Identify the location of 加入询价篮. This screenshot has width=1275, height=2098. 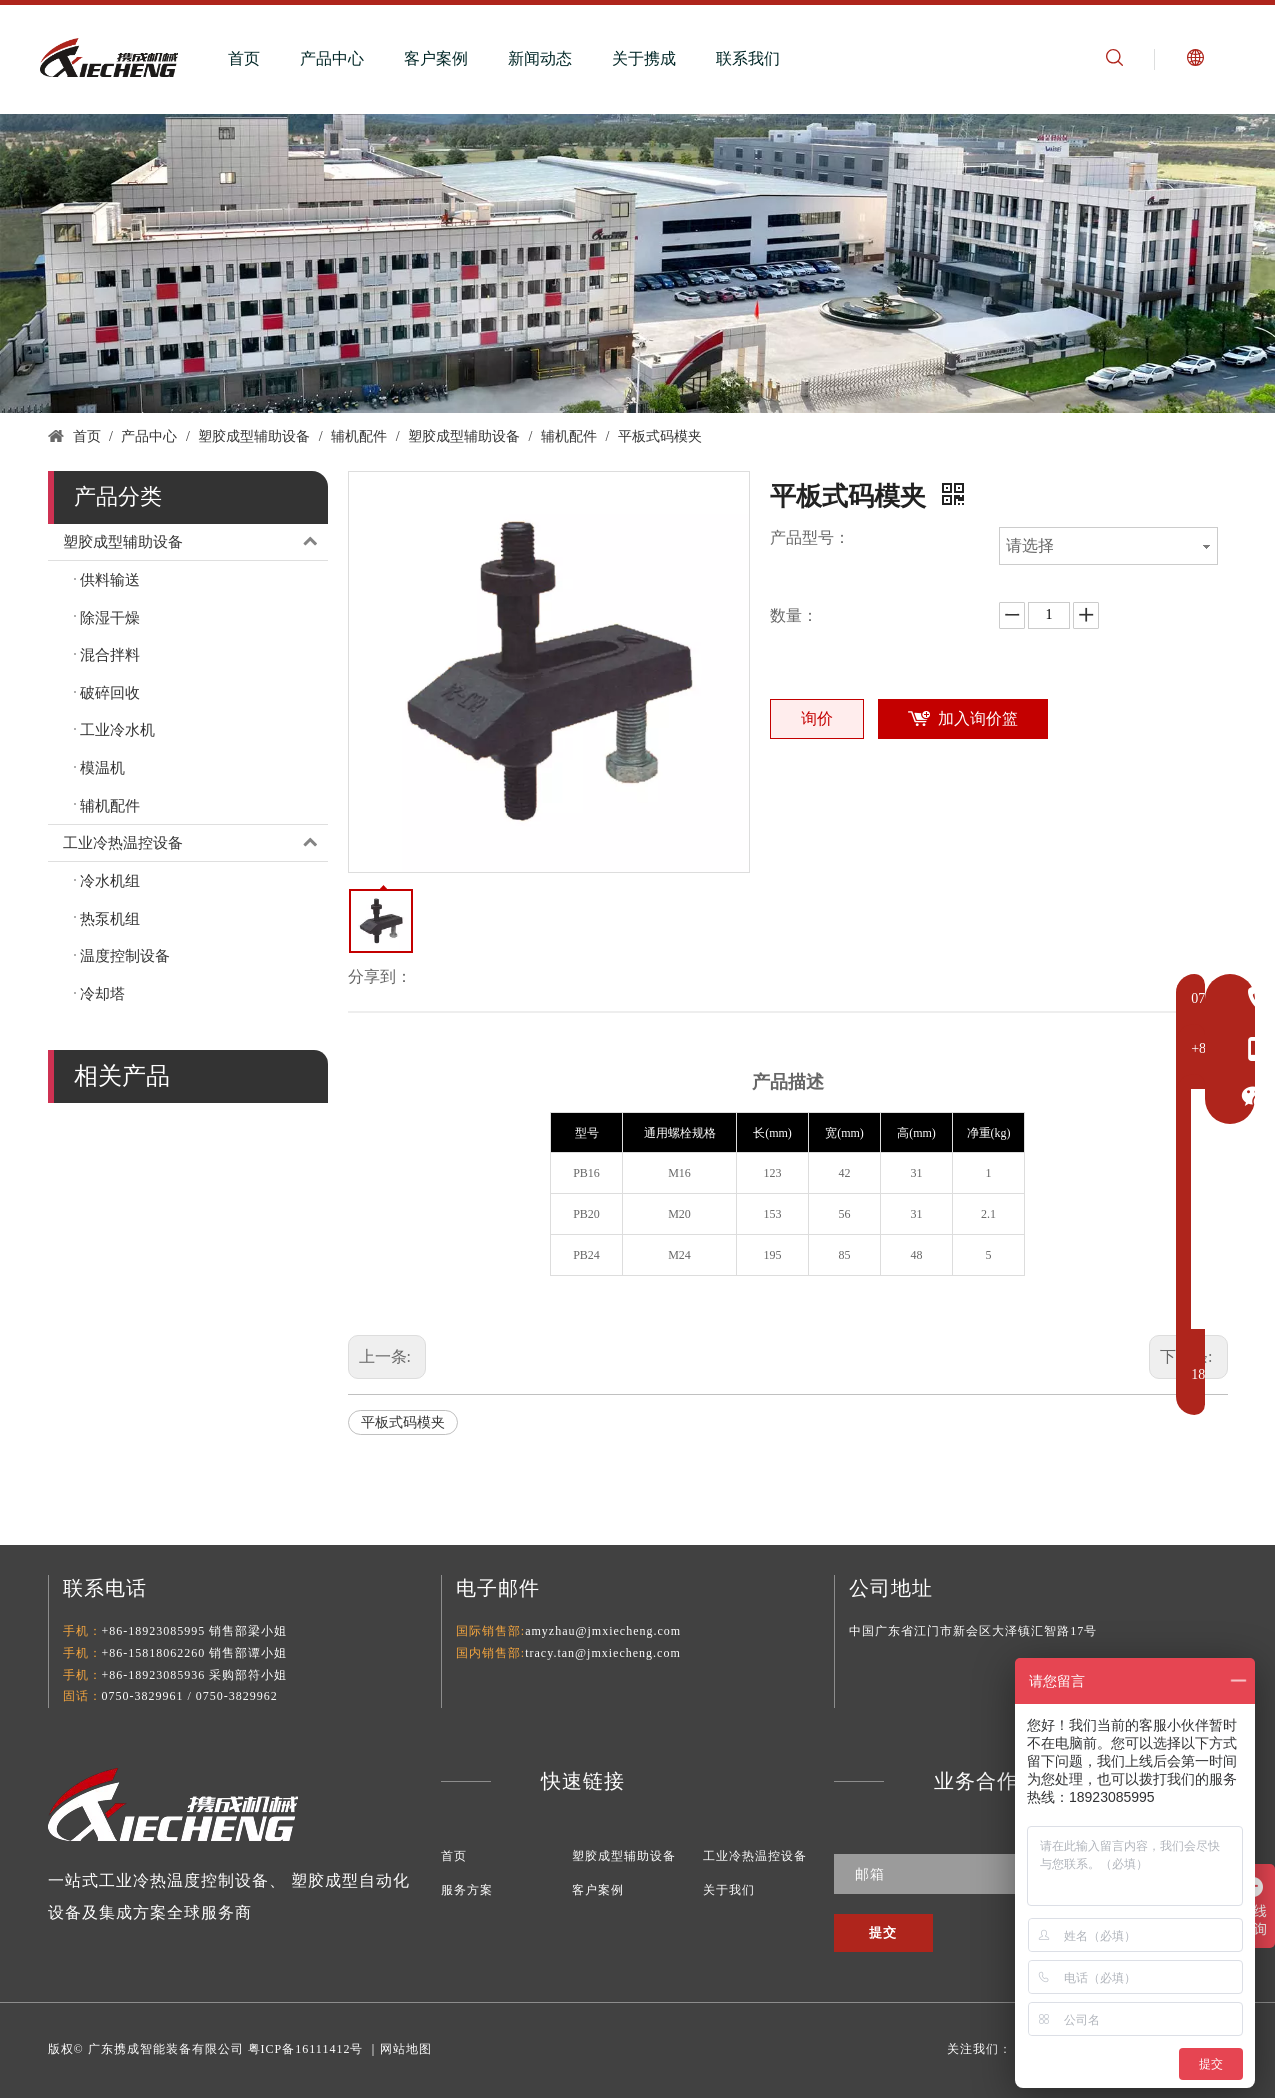
(978, 718).